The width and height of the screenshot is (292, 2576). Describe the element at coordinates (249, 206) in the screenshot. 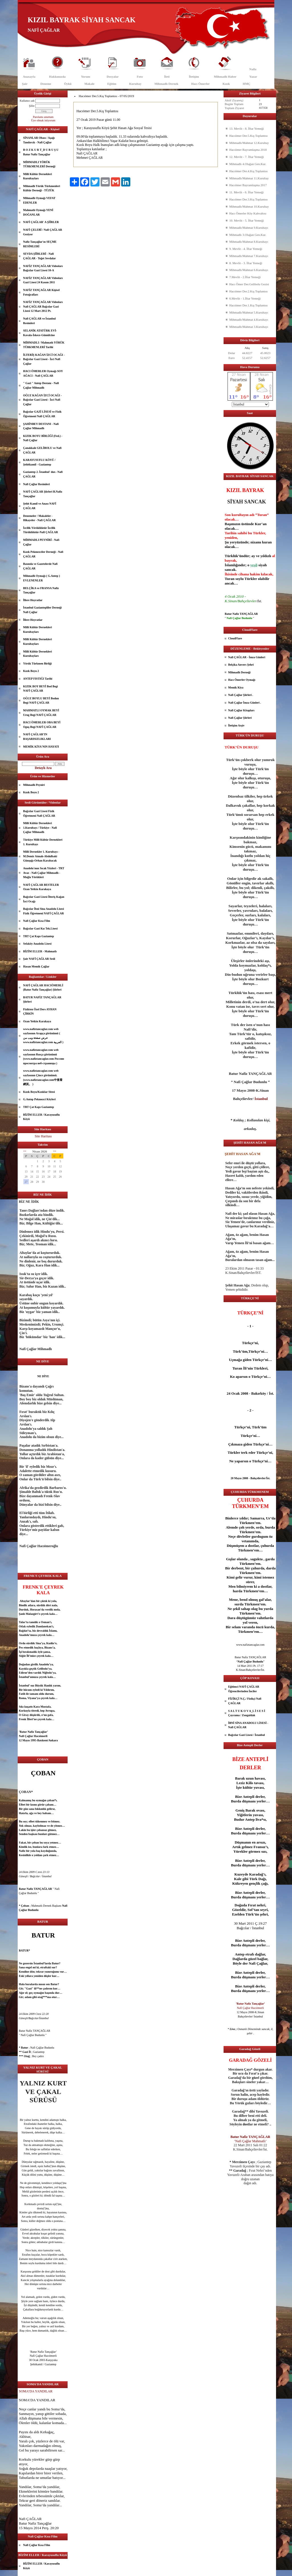

I see `Mihmadlı/Mahmat 10.Kurultay` at that location.